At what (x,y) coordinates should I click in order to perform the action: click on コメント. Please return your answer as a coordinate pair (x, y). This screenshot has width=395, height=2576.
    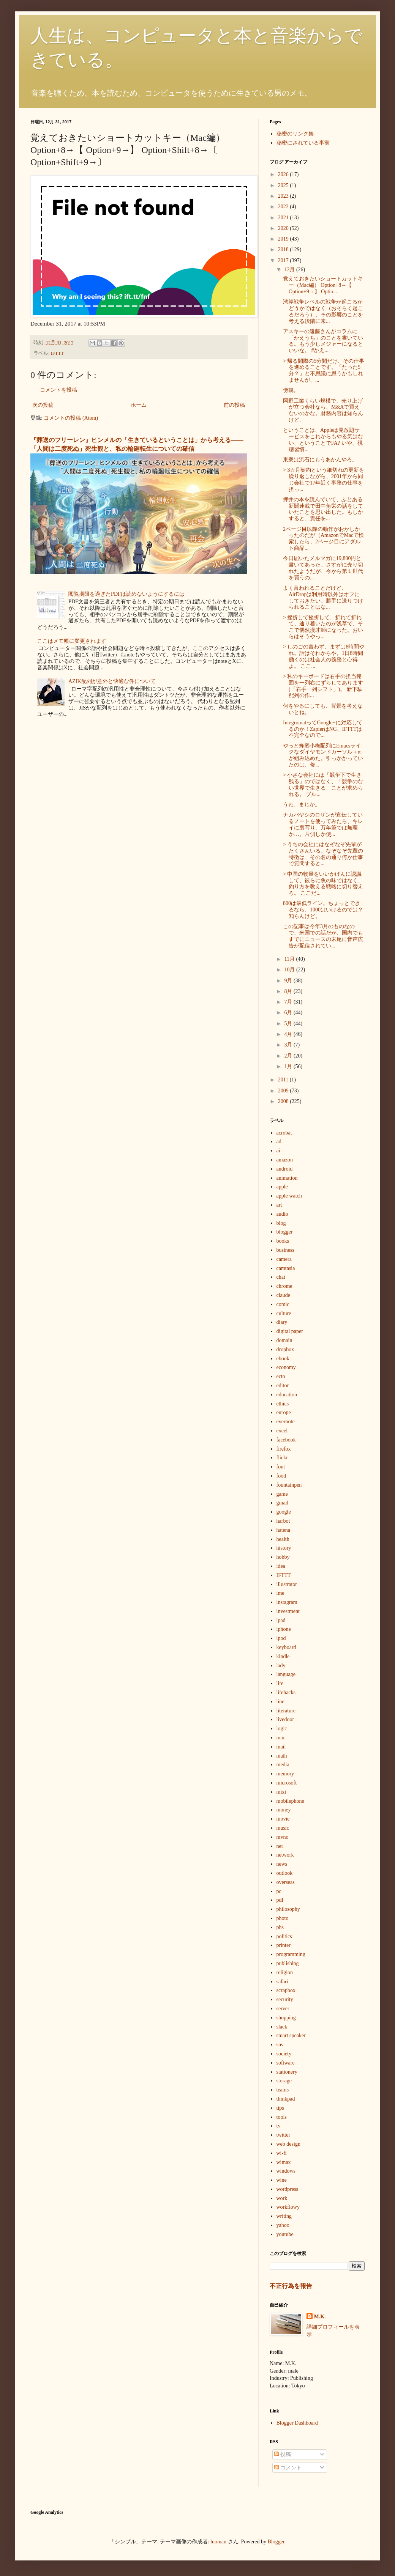
    Looking at the image, I should click on (288, 2468).